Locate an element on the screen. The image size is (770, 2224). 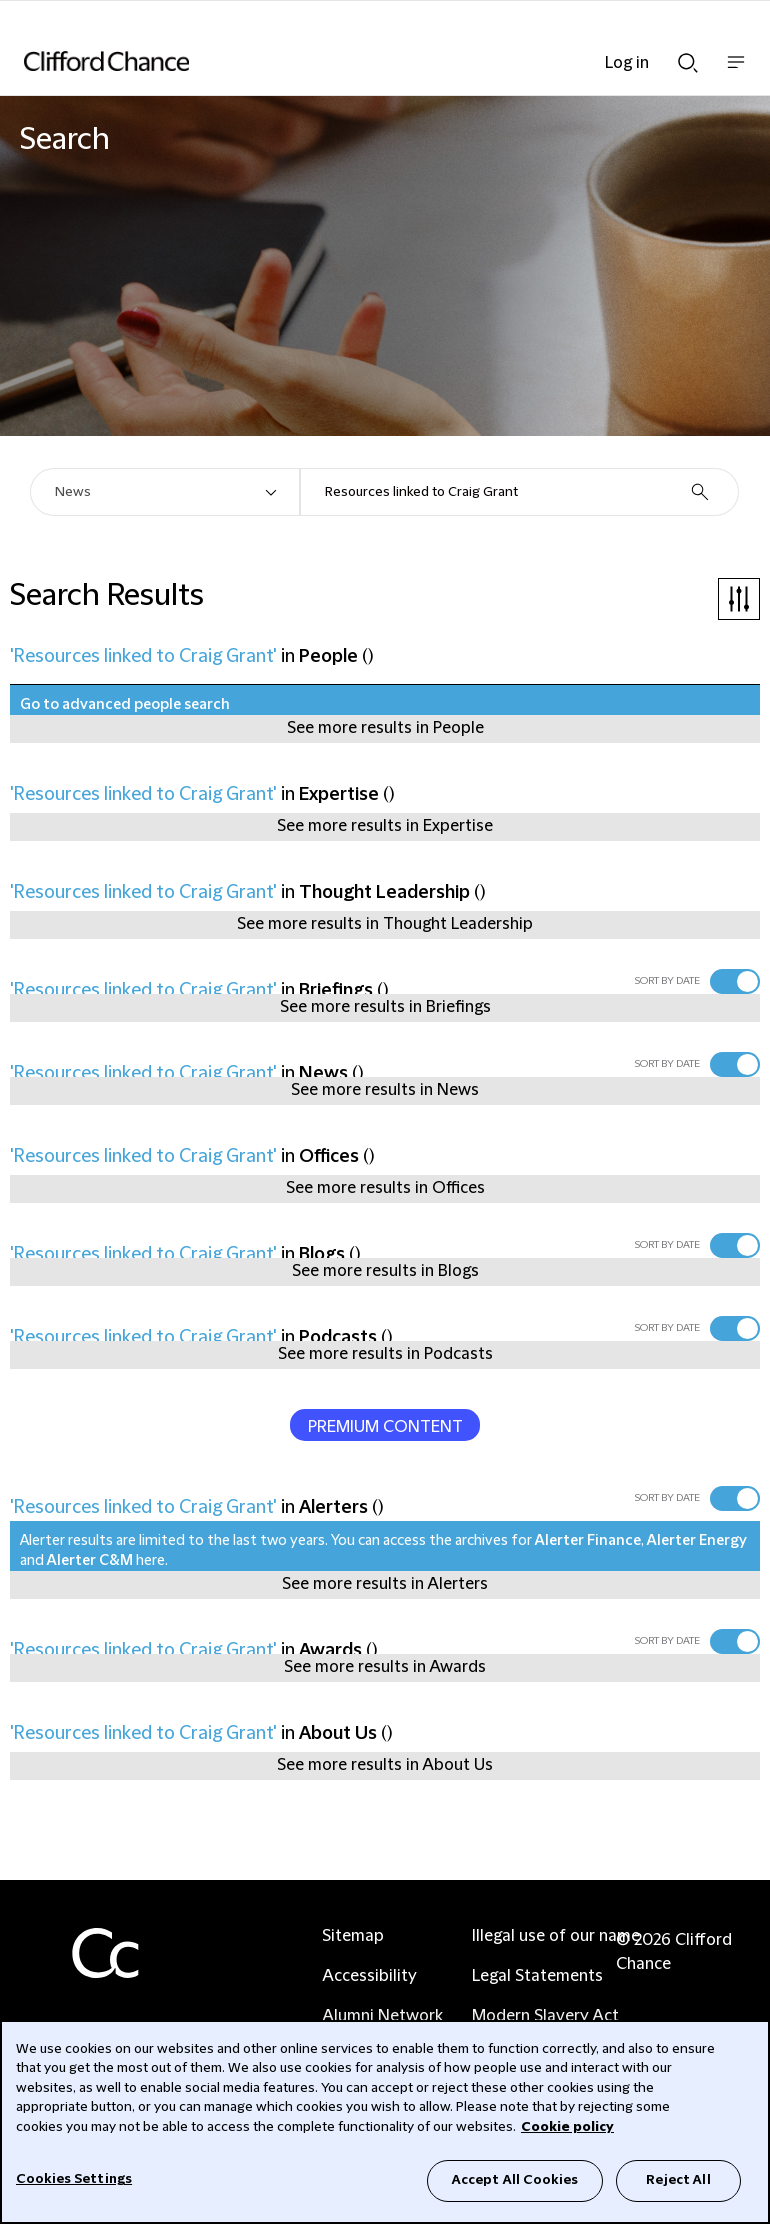
Legal Statements is located at coordinates (537, 1976).